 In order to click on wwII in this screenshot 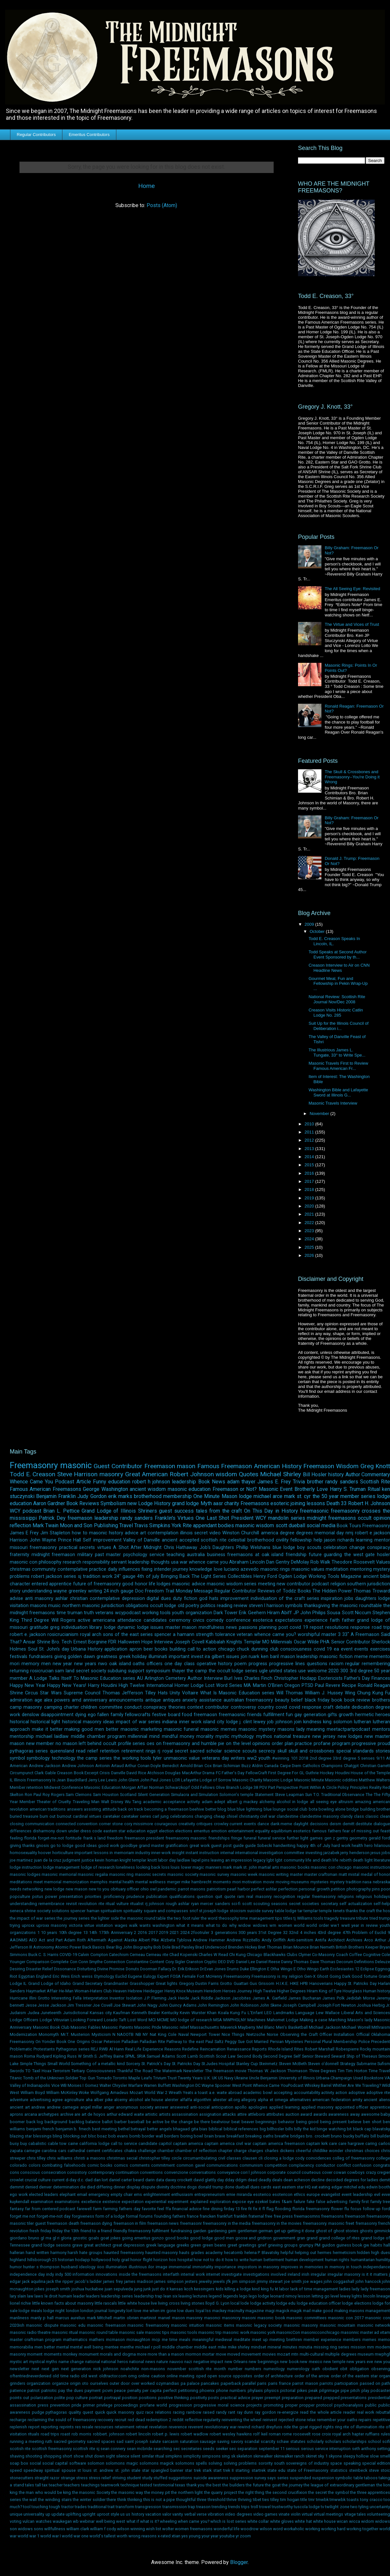, I will do `click(345, 1925)`.